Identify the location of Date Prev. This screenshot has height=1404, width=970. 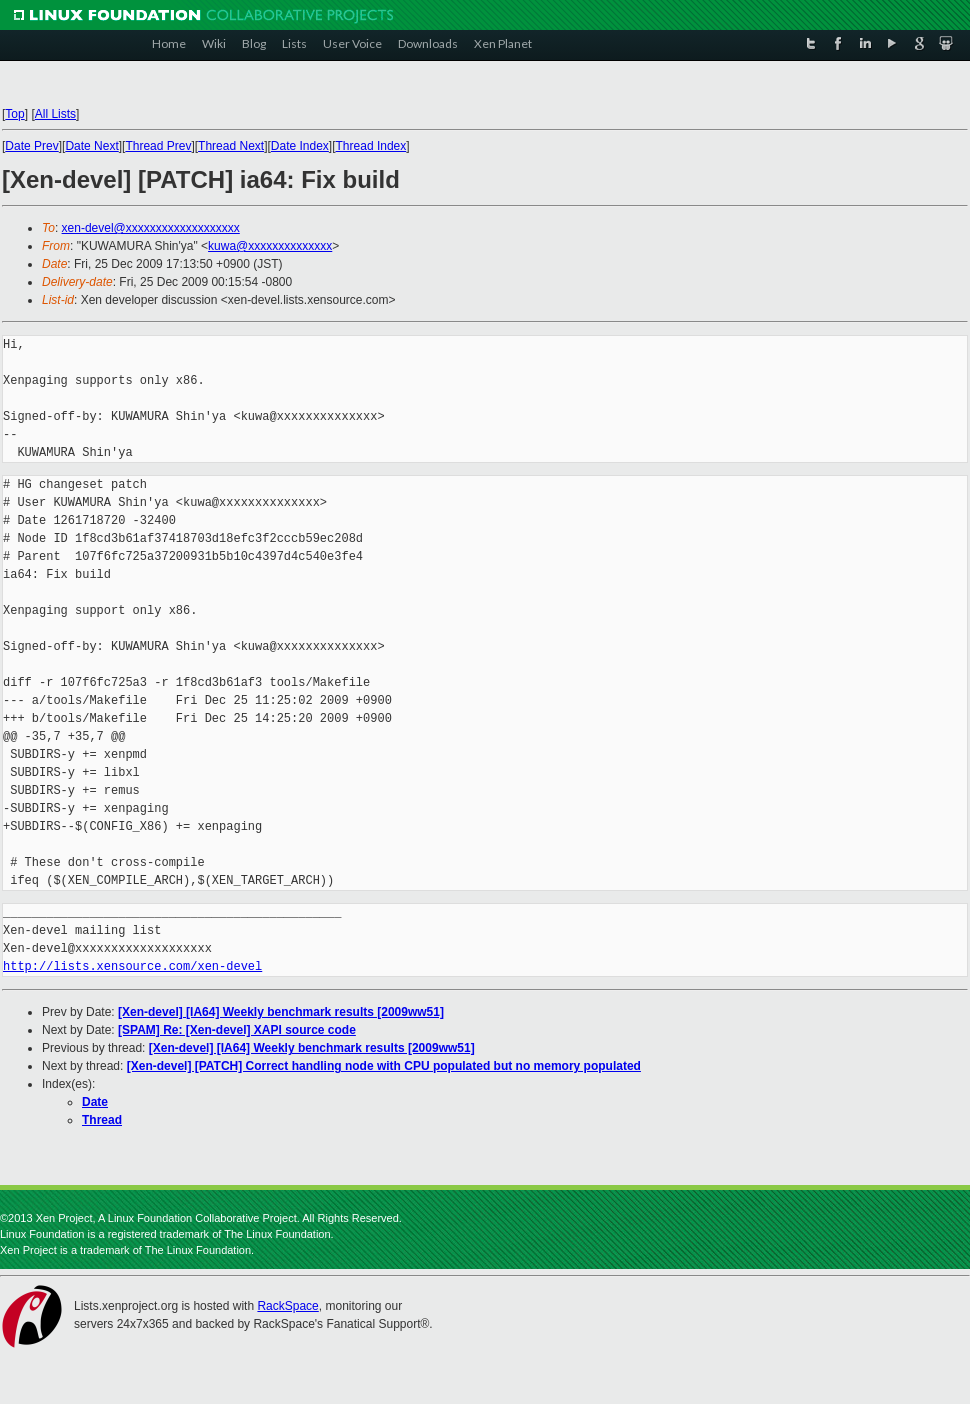
(31, 146).